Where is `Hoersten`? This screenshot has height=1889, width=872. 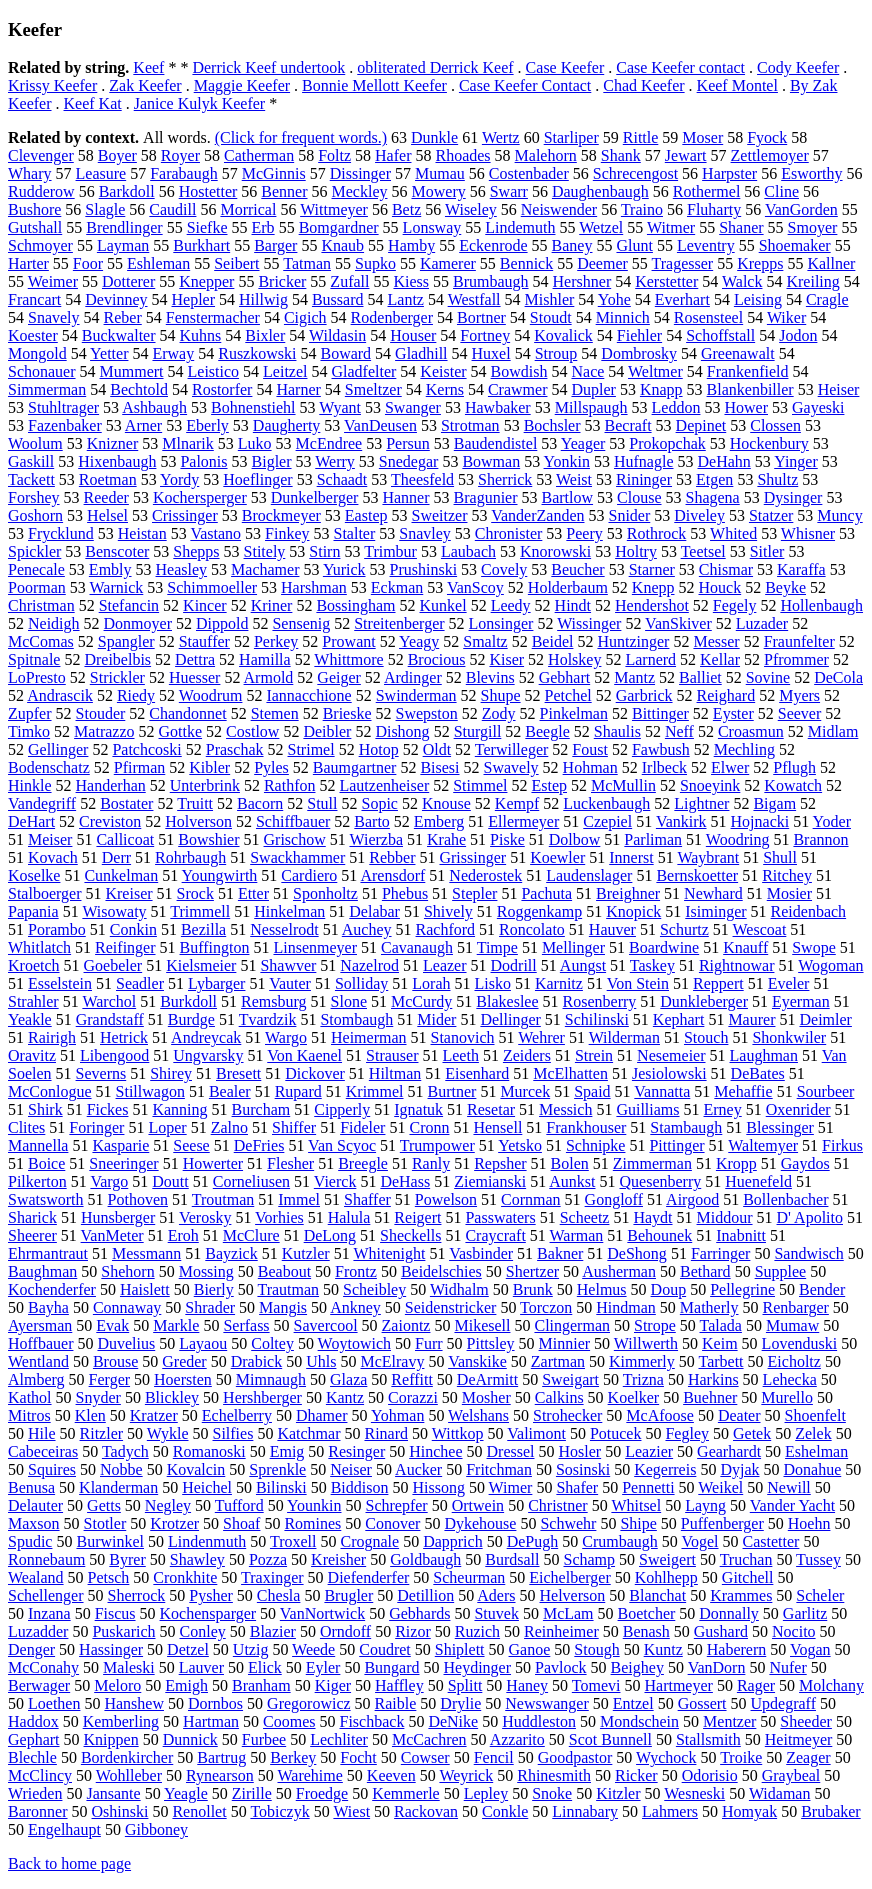 Hoersten is located at coordinates (183, 1379).